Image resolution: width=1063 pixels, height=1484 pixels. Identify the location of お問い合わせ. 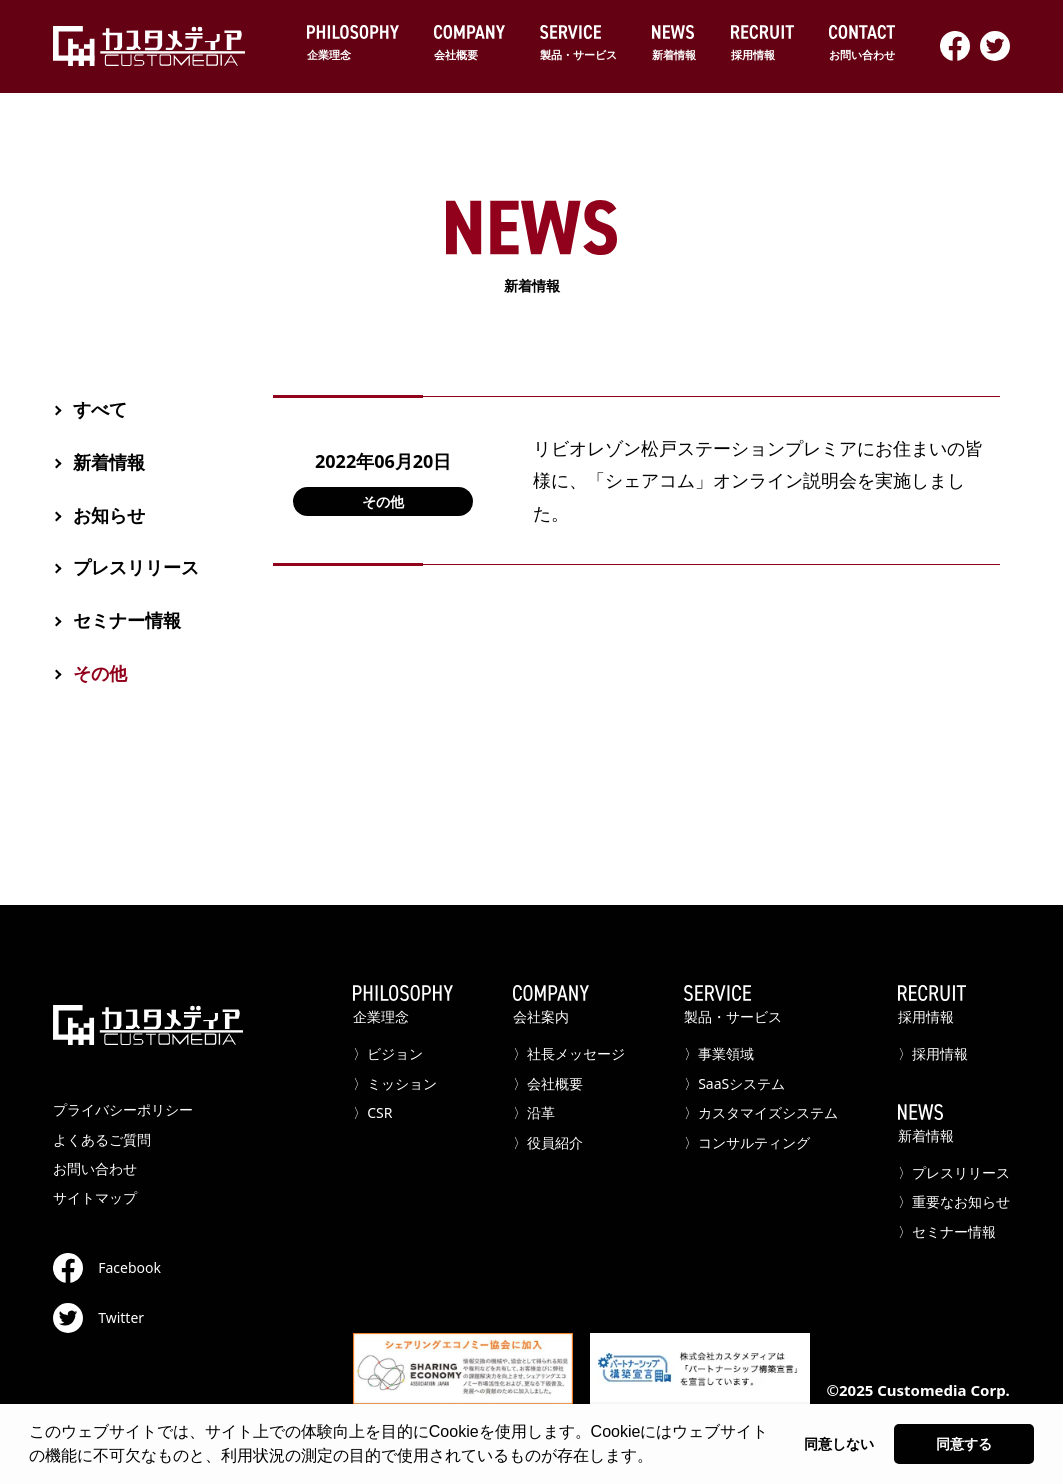
(95, 1168).